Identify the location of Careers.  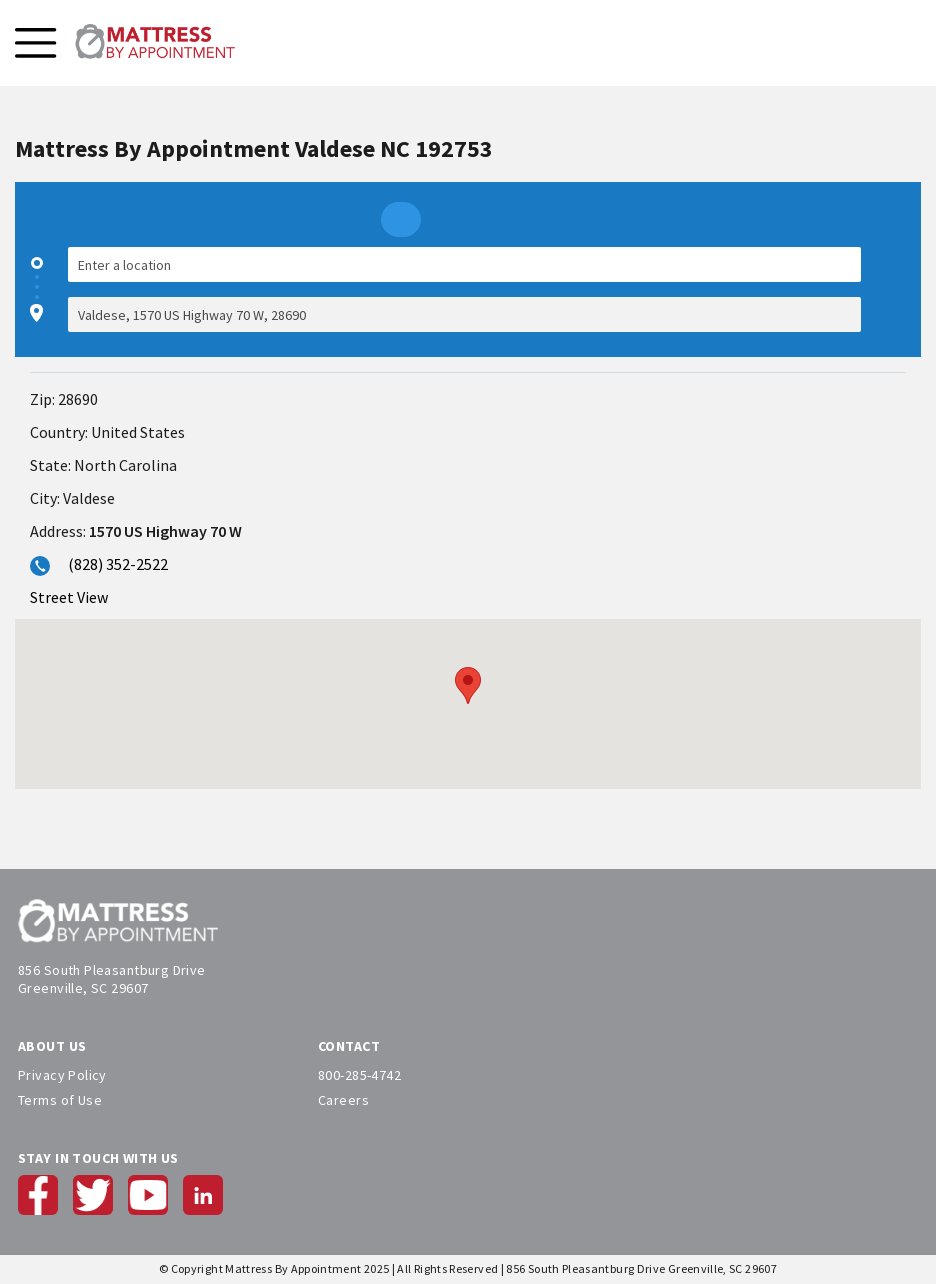
(343, 1100).